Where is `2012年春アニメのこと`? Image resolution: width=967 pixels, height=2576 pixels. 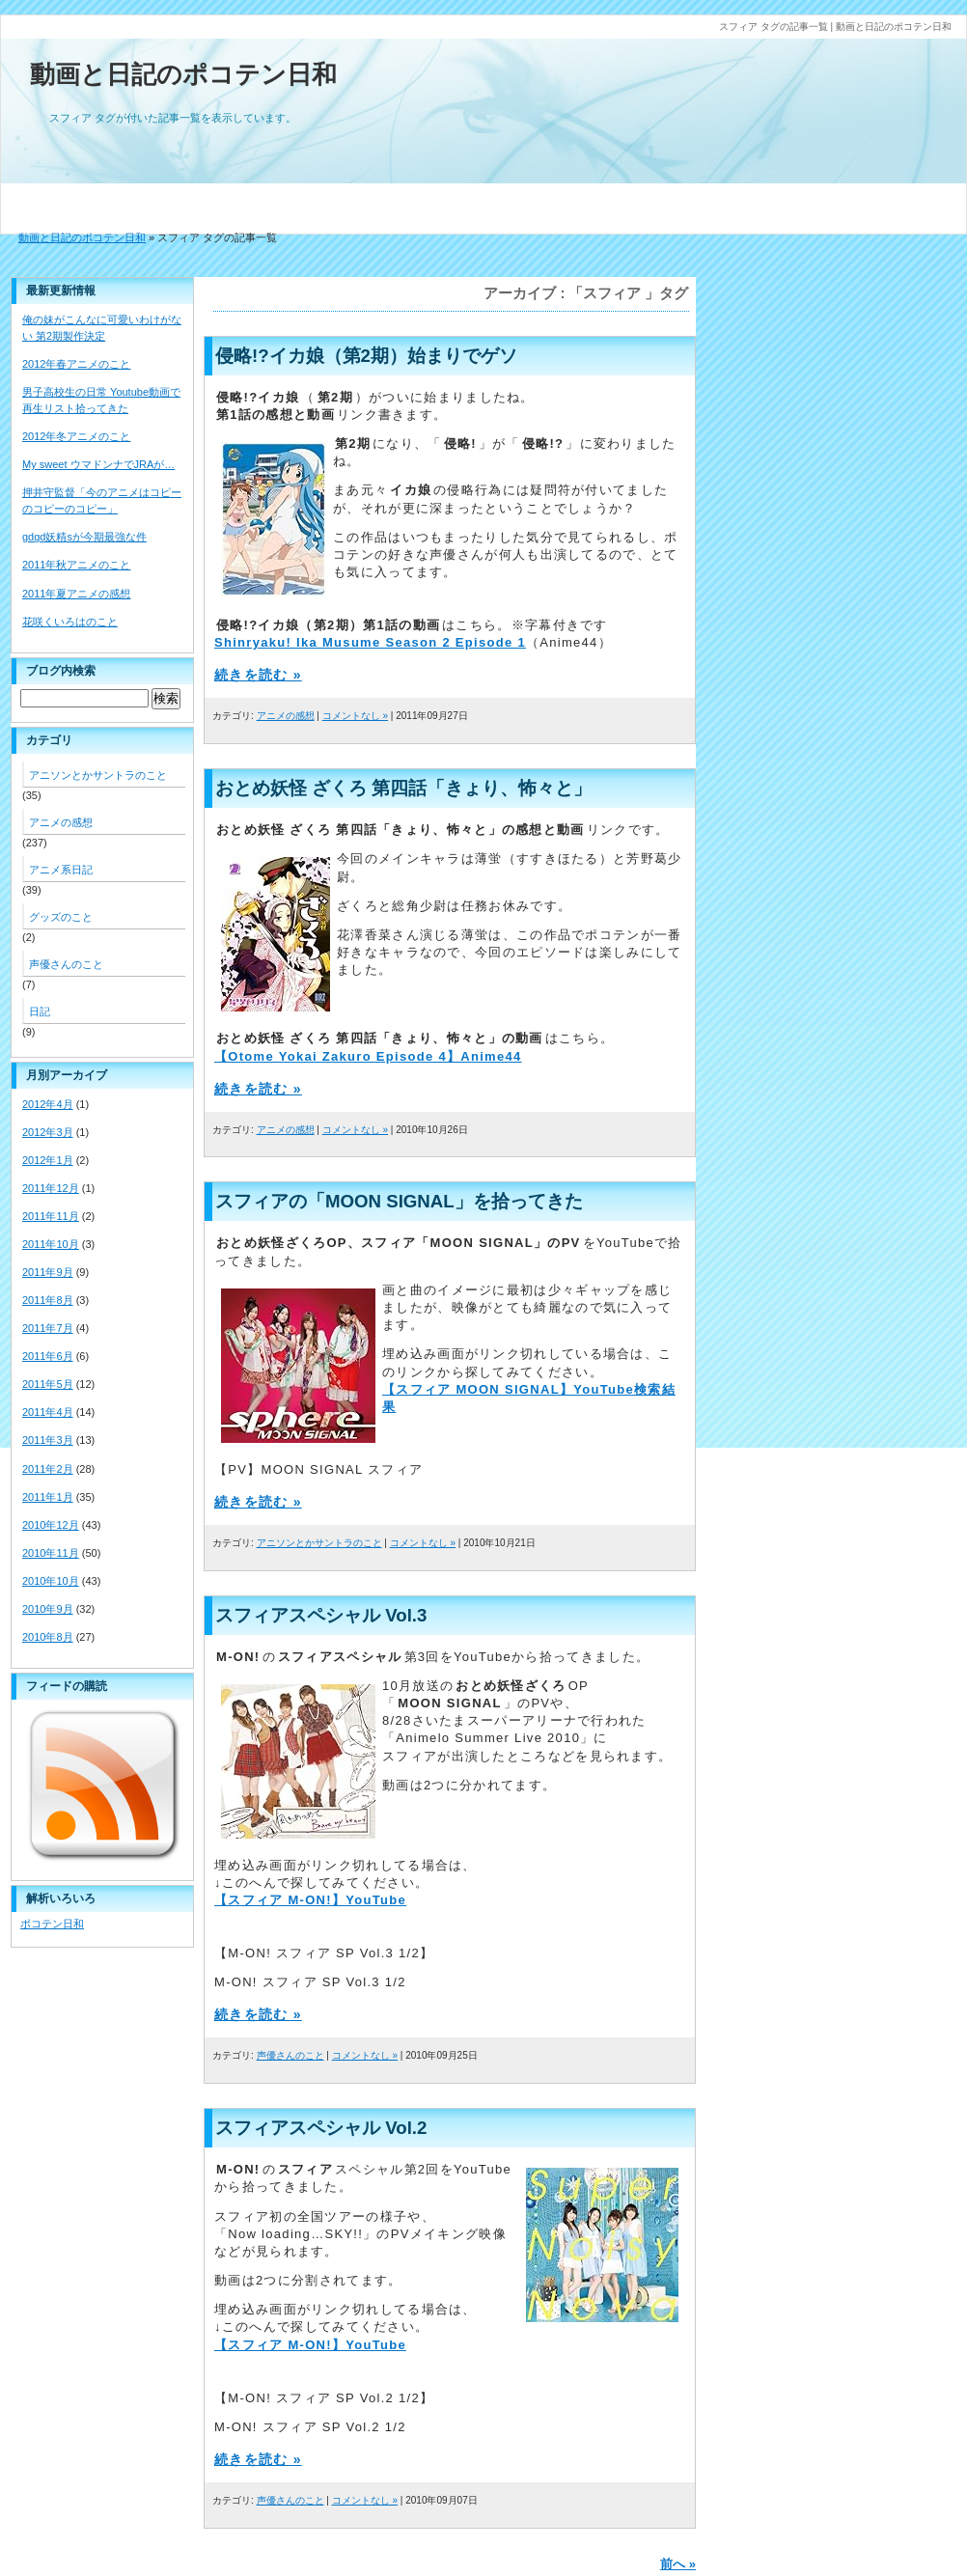 2012年春アニメのこと is located at coordinates (76, 364).